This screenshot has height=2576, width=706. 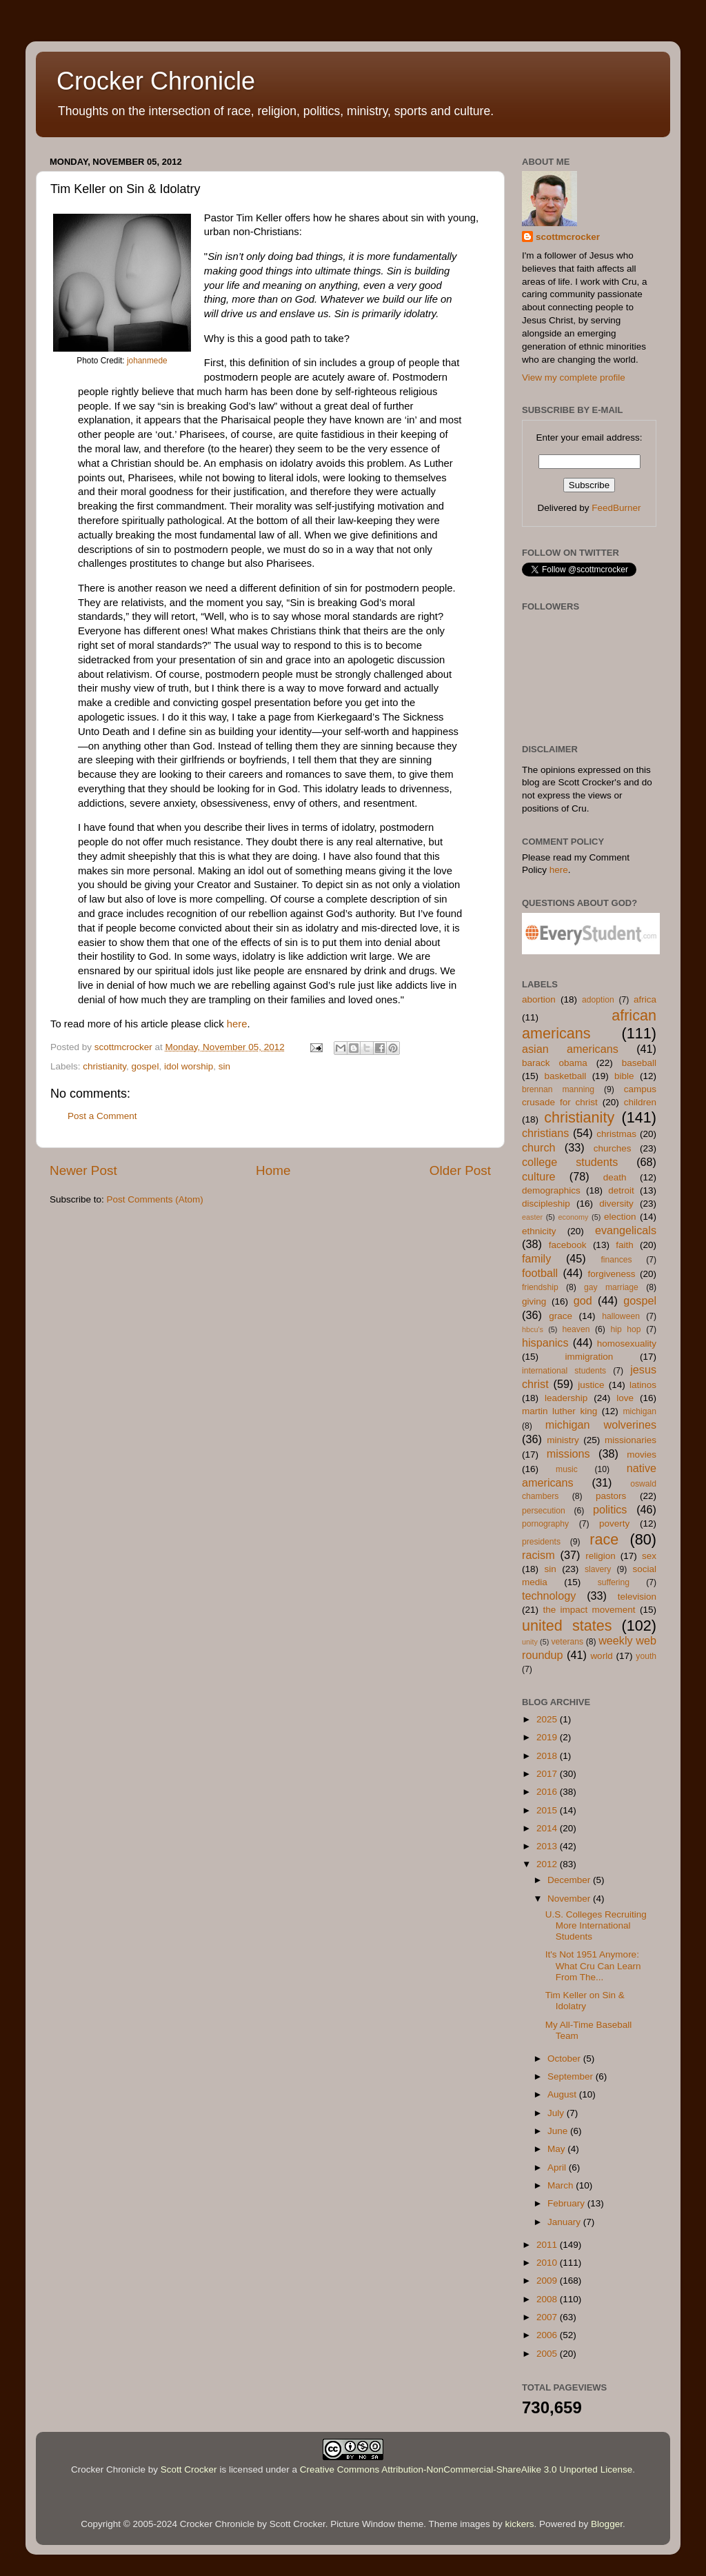 I want to click on music, so click(x=567, y=1469).